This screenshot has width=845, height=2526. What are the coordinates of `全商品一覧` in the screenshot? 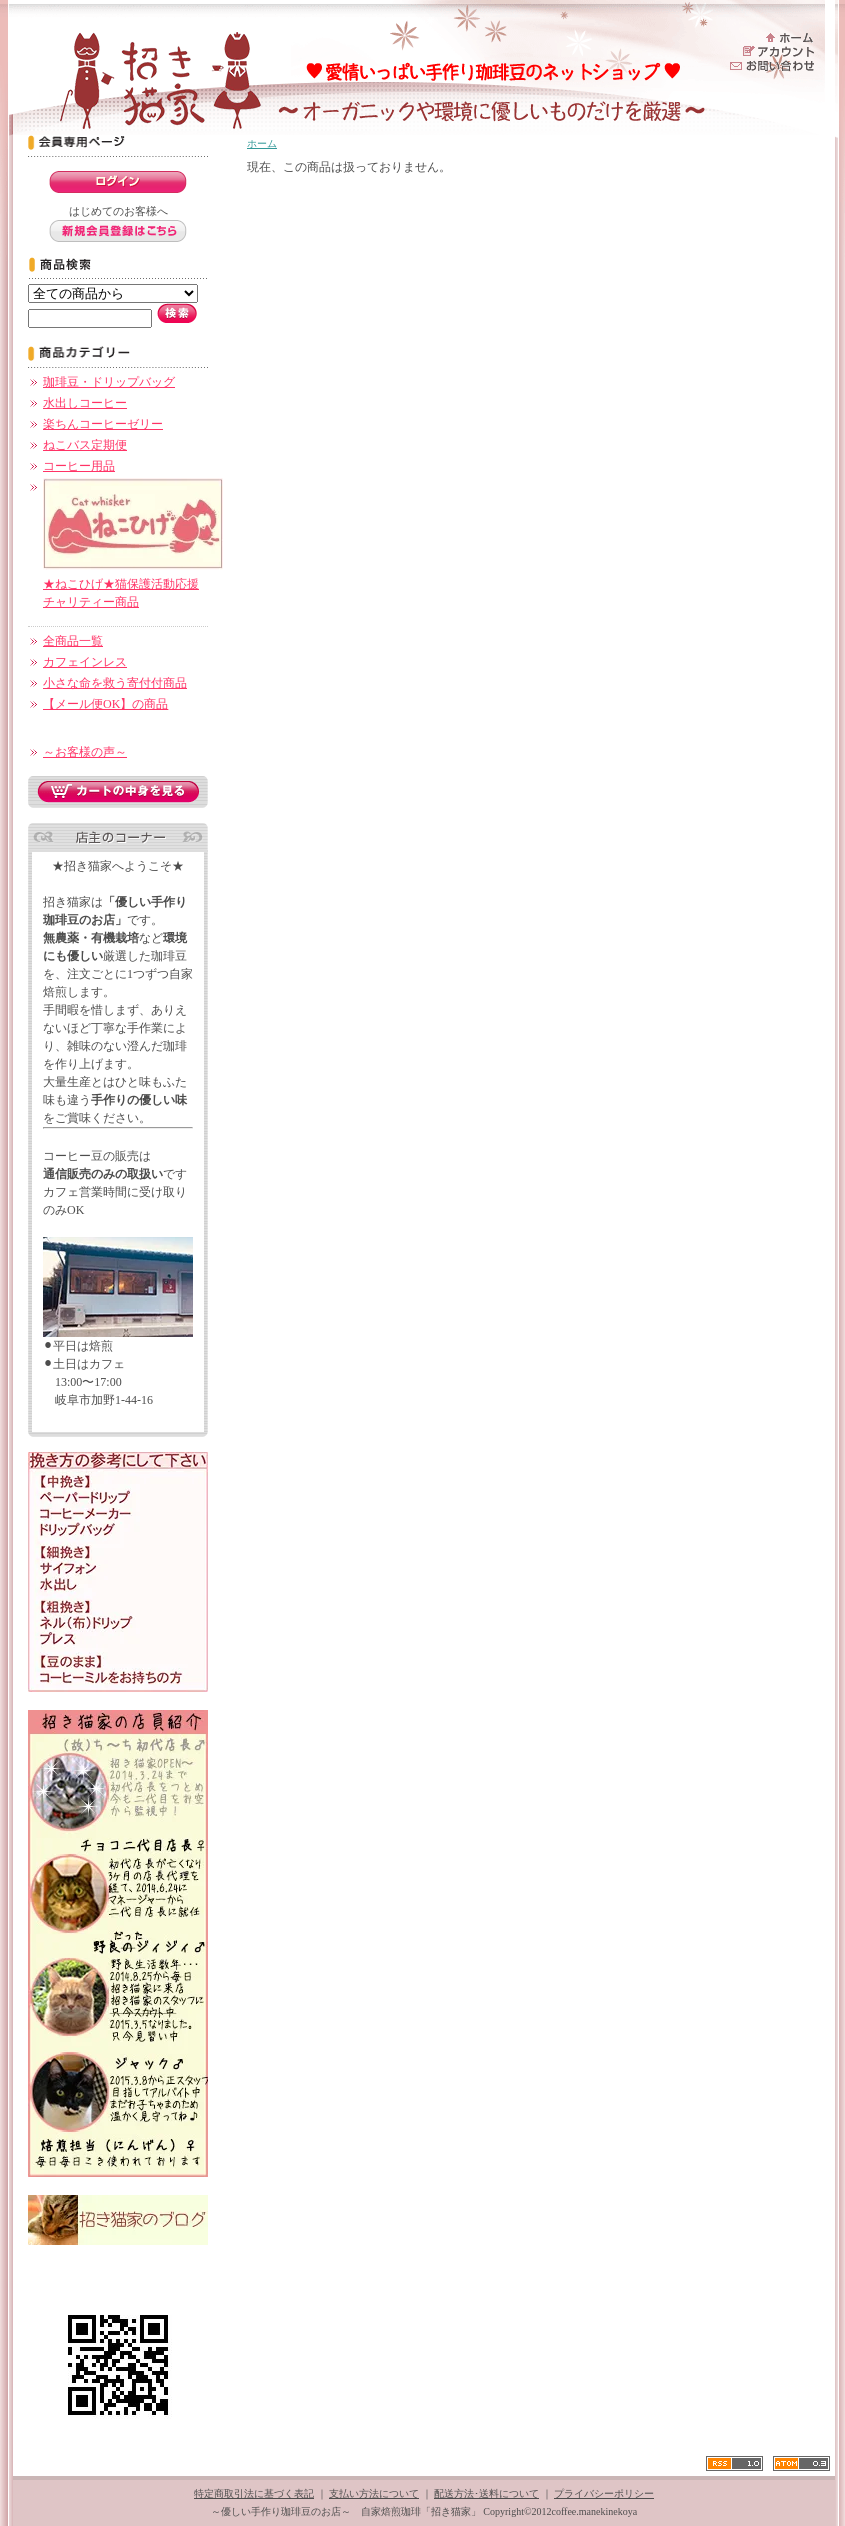 It's located at (73, 641).